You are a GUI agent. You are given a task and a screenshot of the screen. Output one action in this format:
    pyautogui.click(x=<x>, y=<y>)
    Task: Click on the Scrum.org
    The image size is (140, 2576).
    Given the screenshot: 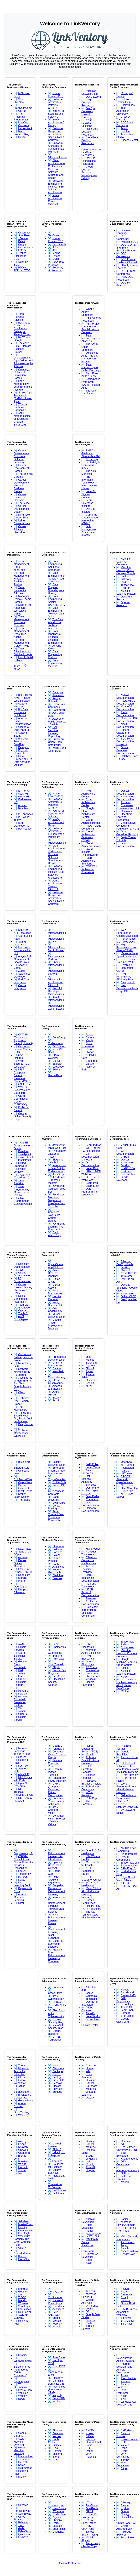 What is the action you would take?
    pyautogui.click(x=92, y=459)
    